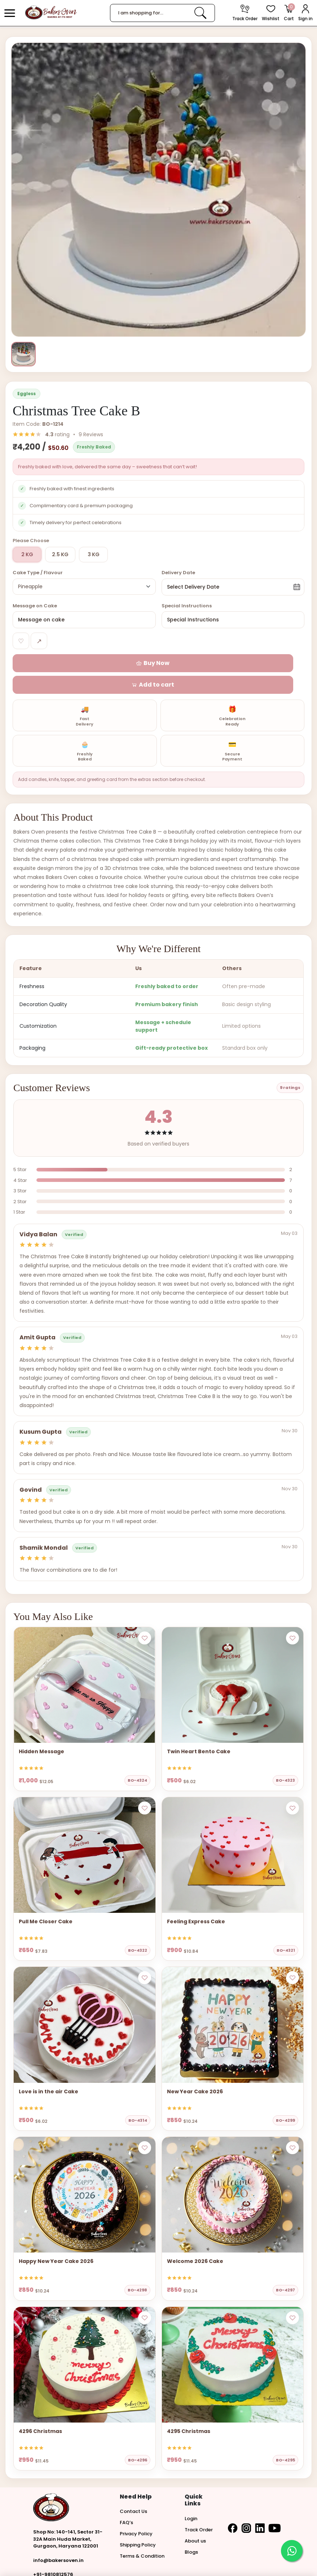 The image size is (317, 2576). I want to click on FAQ’s [button], so click(126, 2505).